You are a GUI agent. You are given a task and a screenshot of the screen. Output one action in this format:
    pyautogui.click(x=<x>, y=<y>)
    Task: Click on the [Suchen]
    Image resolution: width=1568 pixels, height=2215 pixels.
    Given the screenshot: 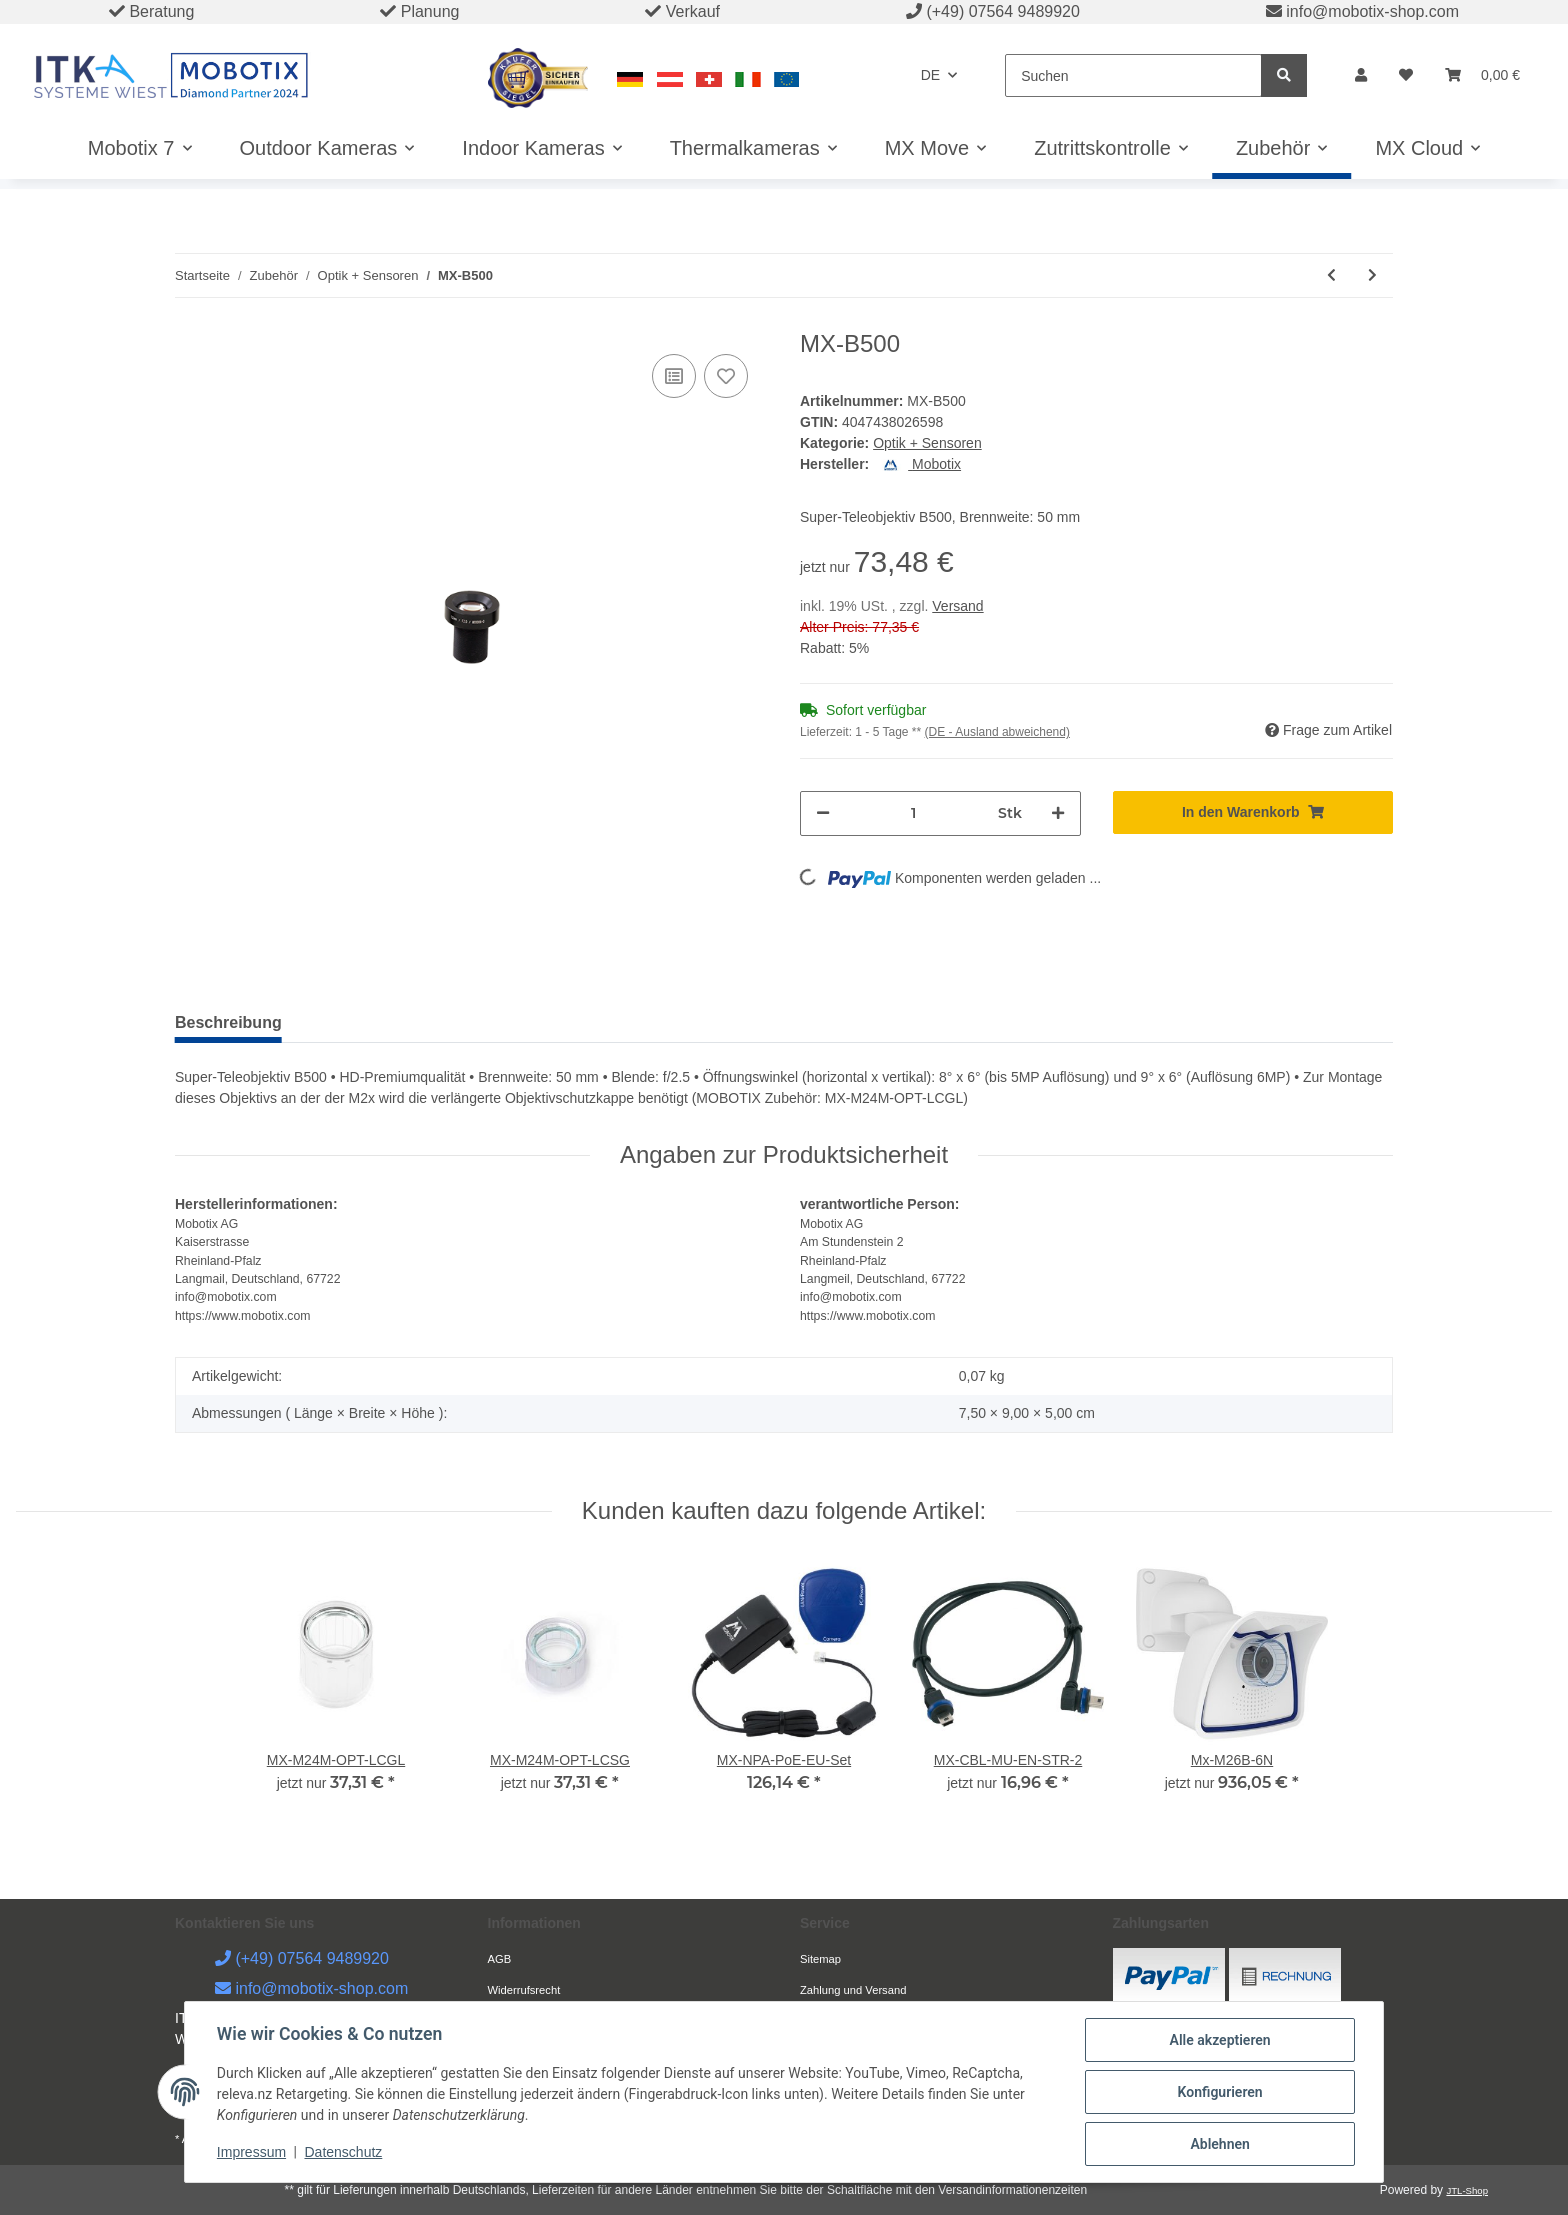 What is the action you would take?
    pyautogui.click(x=1133, y=75)
    